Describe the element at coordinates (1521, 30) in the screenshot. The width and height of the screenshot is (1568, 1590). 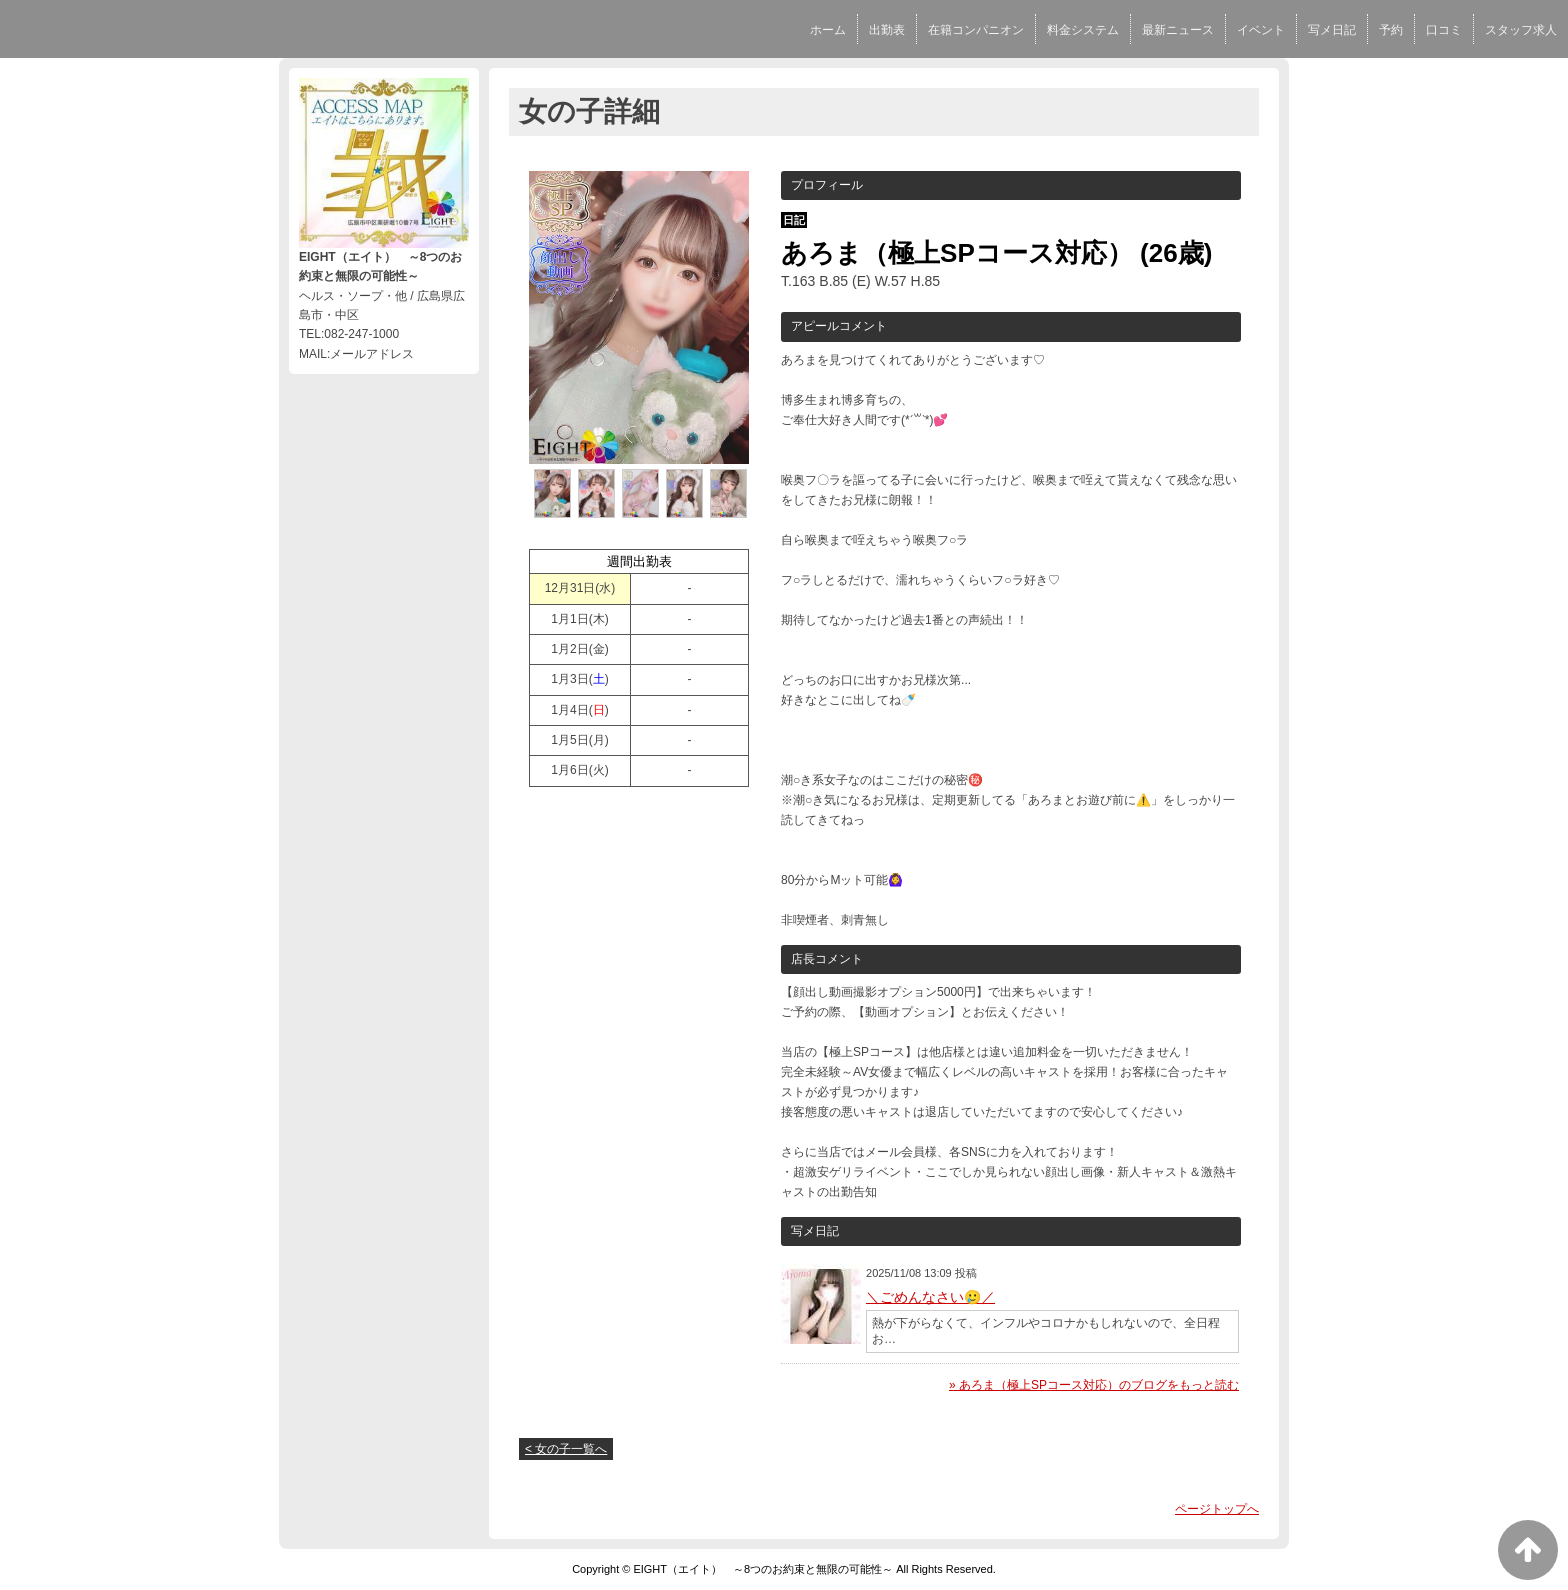
I see `スタッフ求人` at that location.